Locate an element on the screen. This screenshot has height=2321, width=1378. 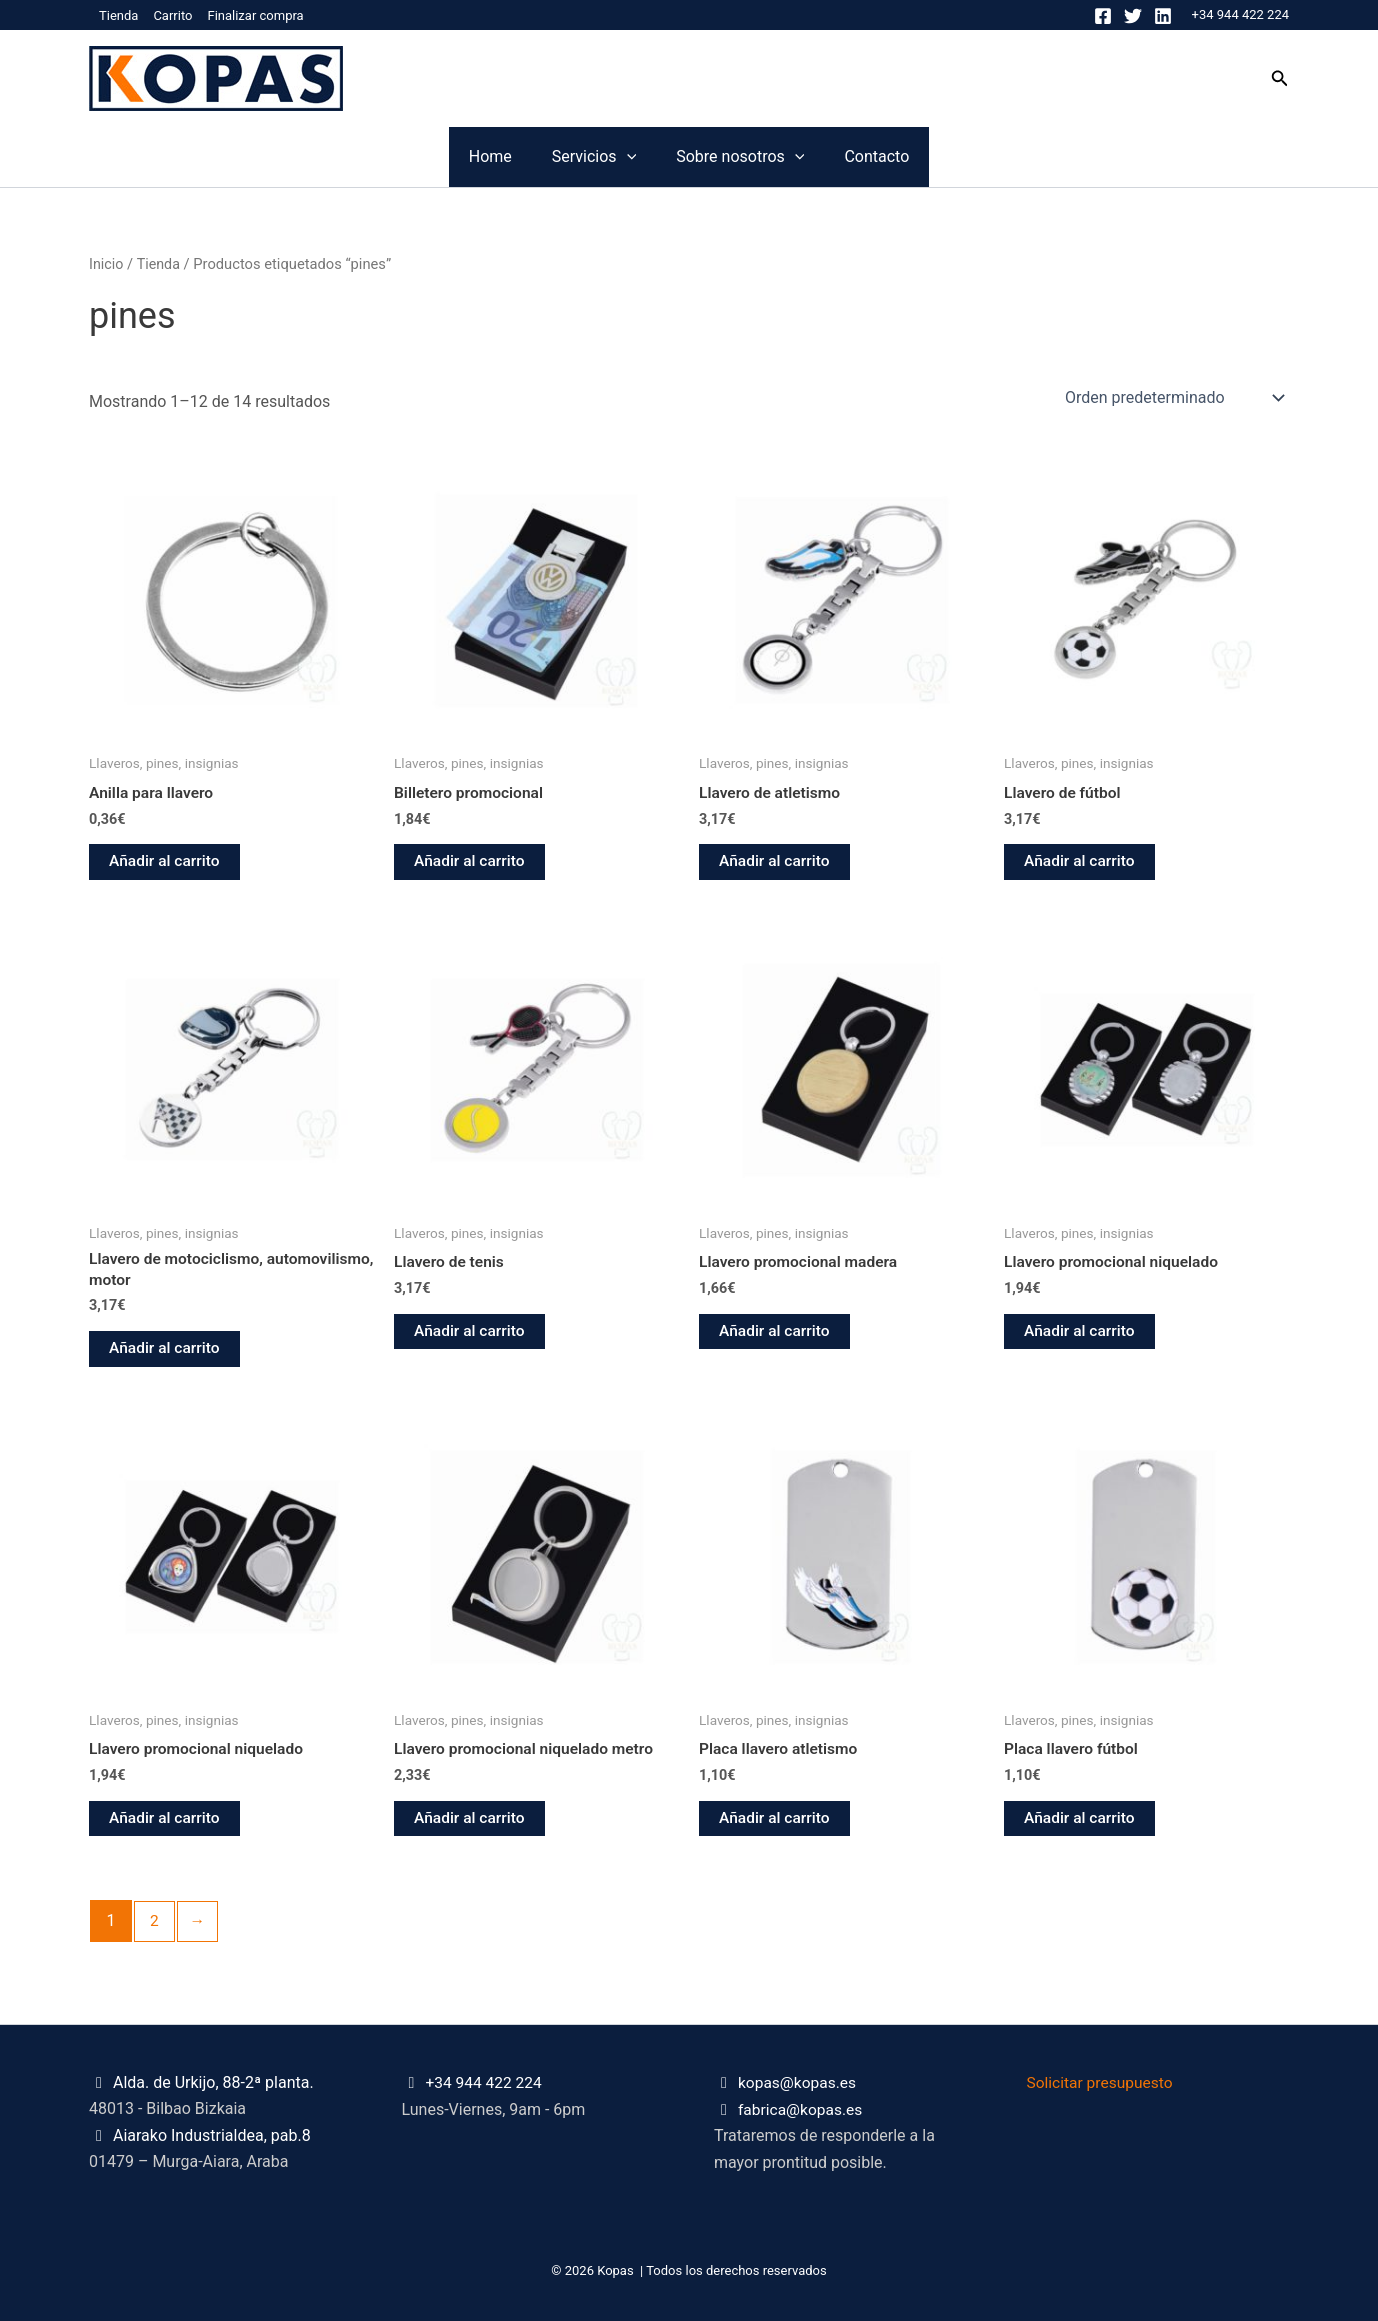
Carrito is located at coordinates (172, 15).